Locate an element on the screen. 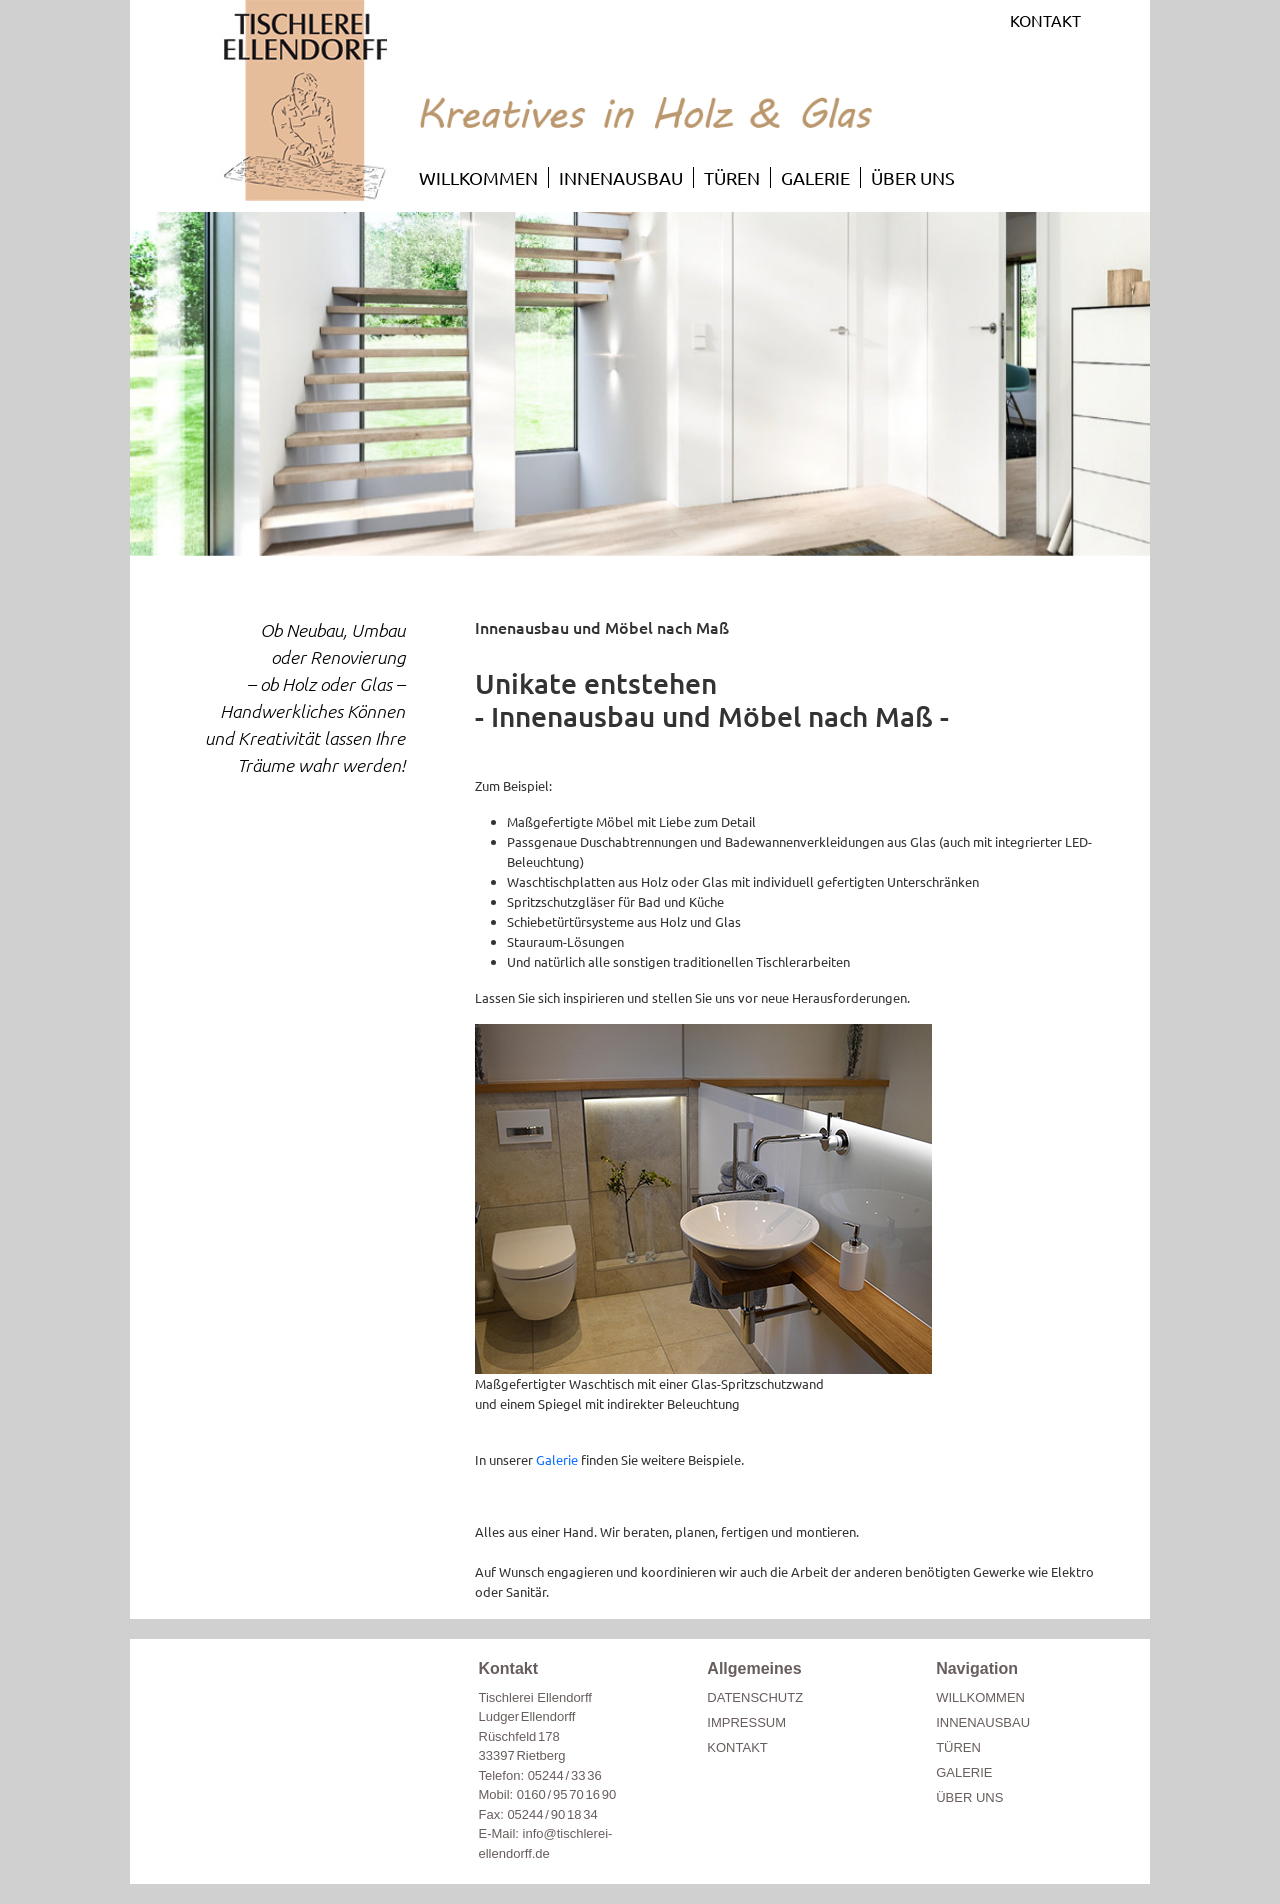  IMPRESSUM is located at coordinates (746, 1722).